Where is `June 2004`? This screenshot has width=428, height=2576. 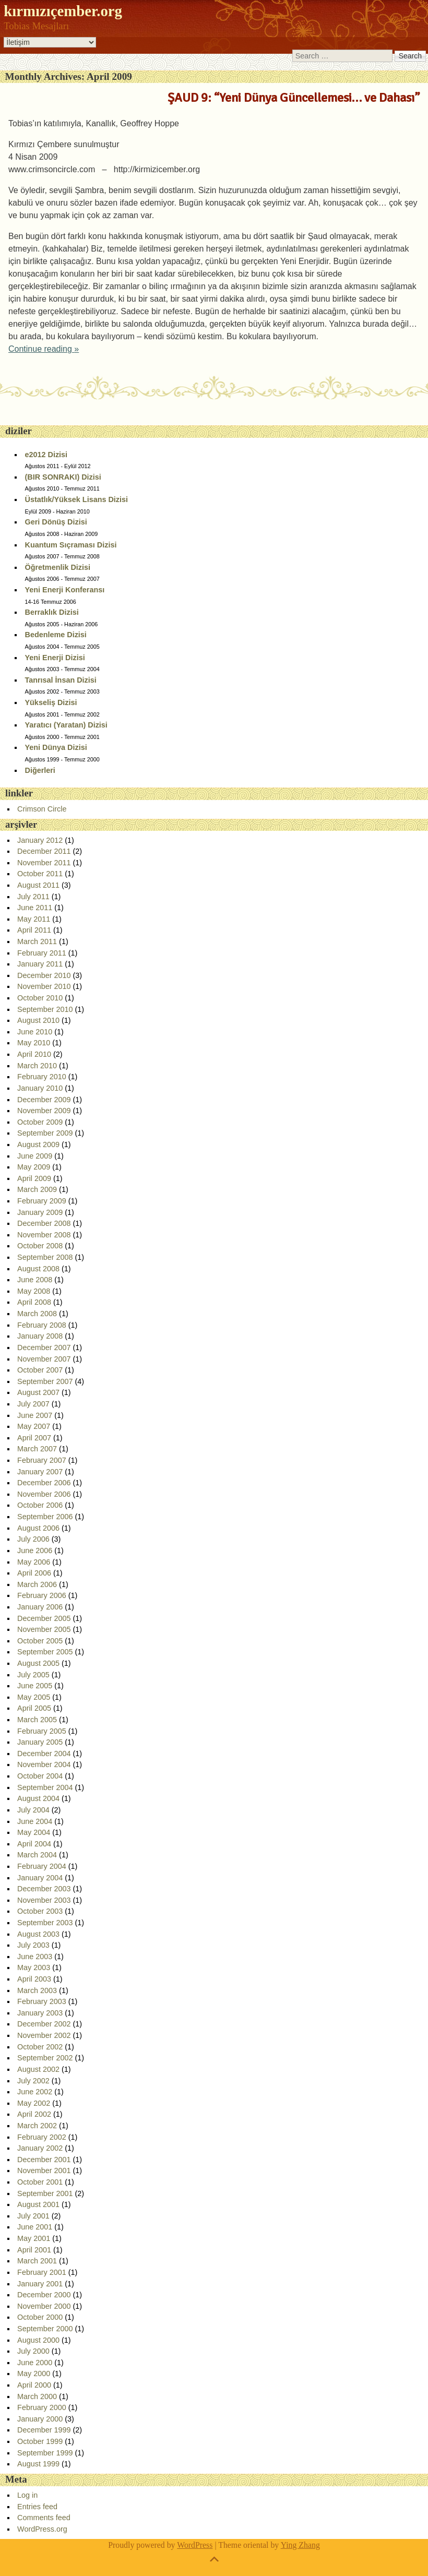 June 2004 is located at coordinates (34, 1821).